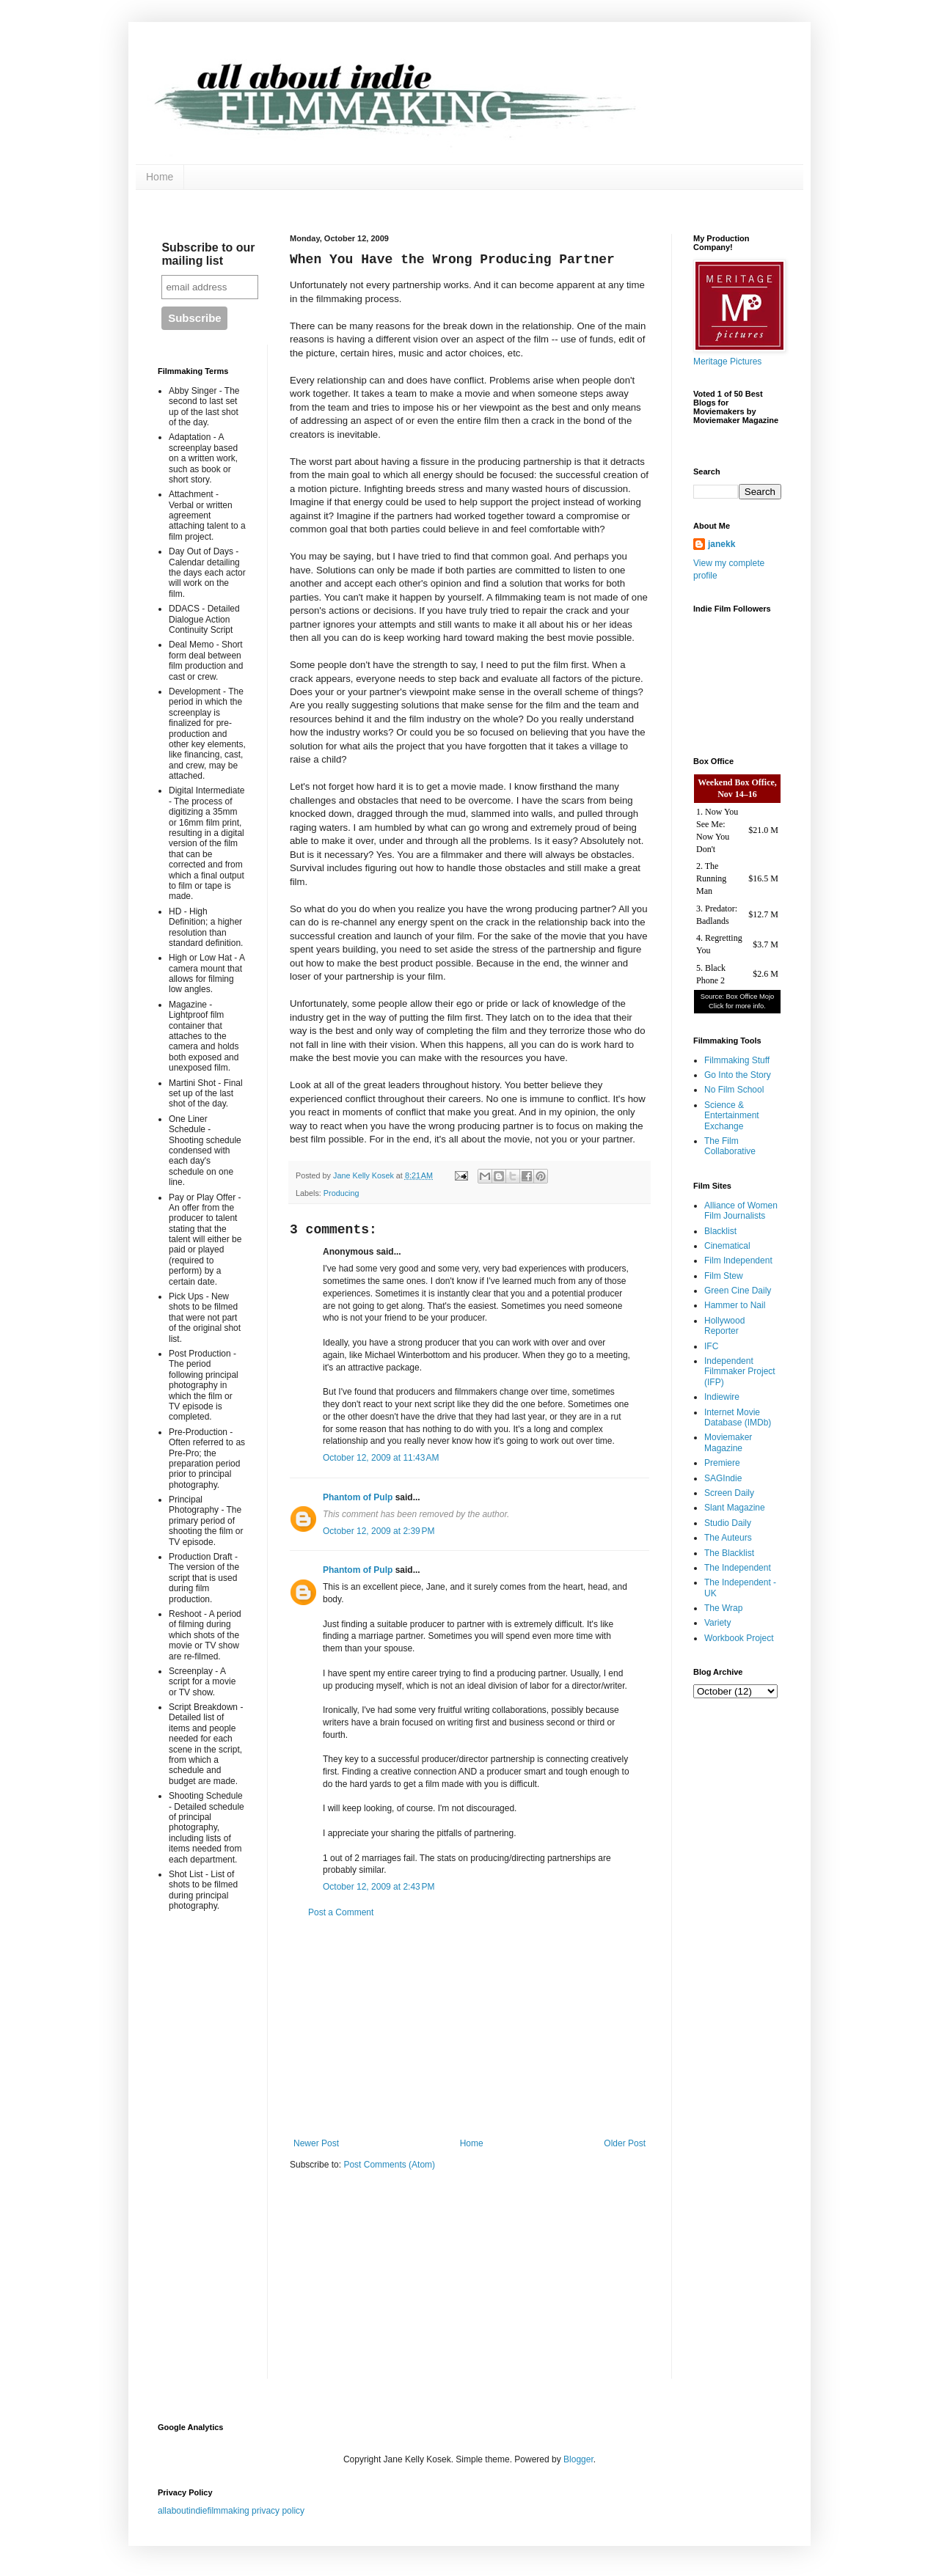 The height and width of the screenshot is (2576, 939). I want to click on allaboutindiefilmmaking privacy policy, so click(231, 2511).